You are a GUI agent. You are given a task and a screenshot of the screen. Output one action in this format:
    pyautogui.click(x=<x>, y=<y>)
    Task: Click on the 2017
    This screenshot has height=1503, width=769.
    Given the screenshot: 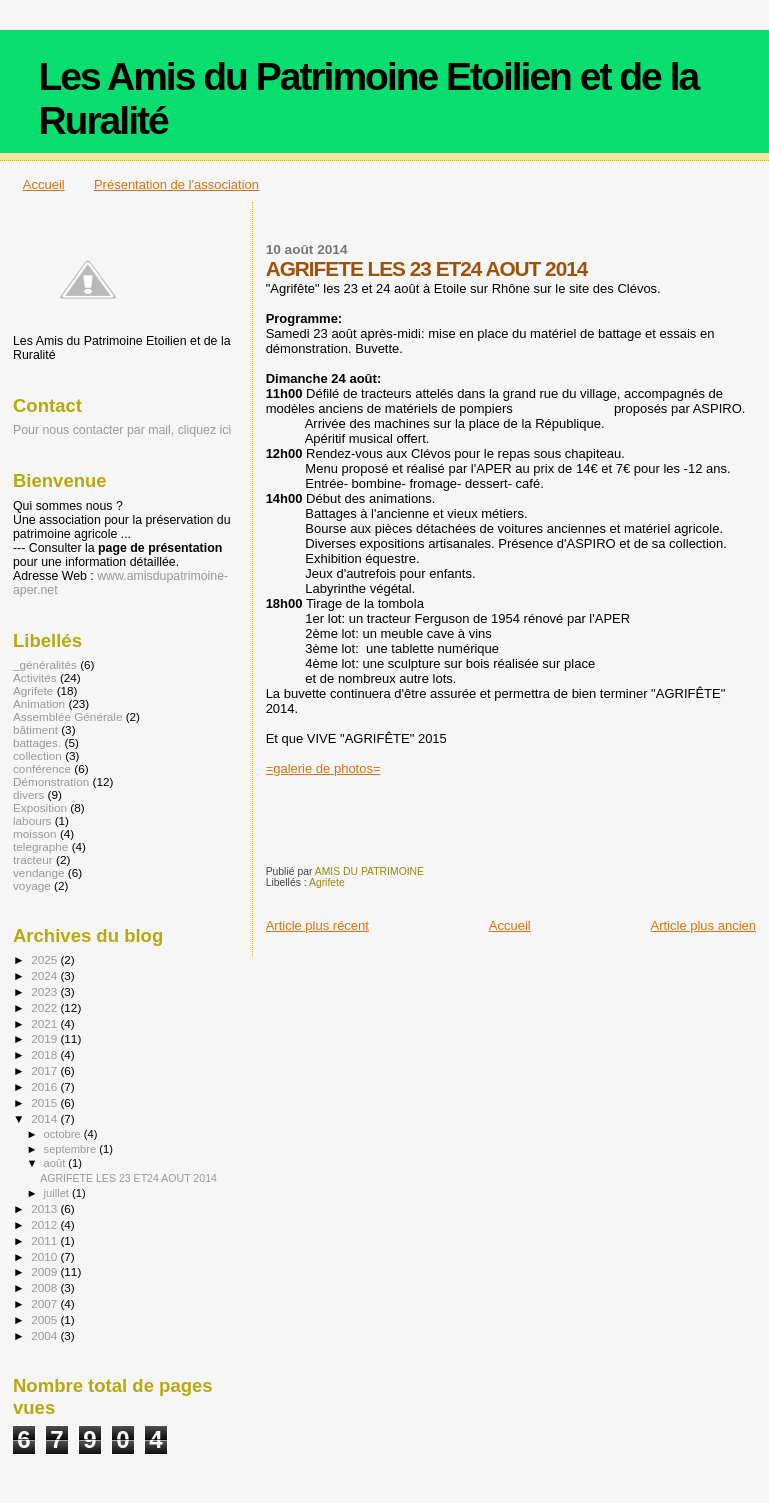 What is the action you would take?
    pyautogui.click(x=45, y=1070)
    